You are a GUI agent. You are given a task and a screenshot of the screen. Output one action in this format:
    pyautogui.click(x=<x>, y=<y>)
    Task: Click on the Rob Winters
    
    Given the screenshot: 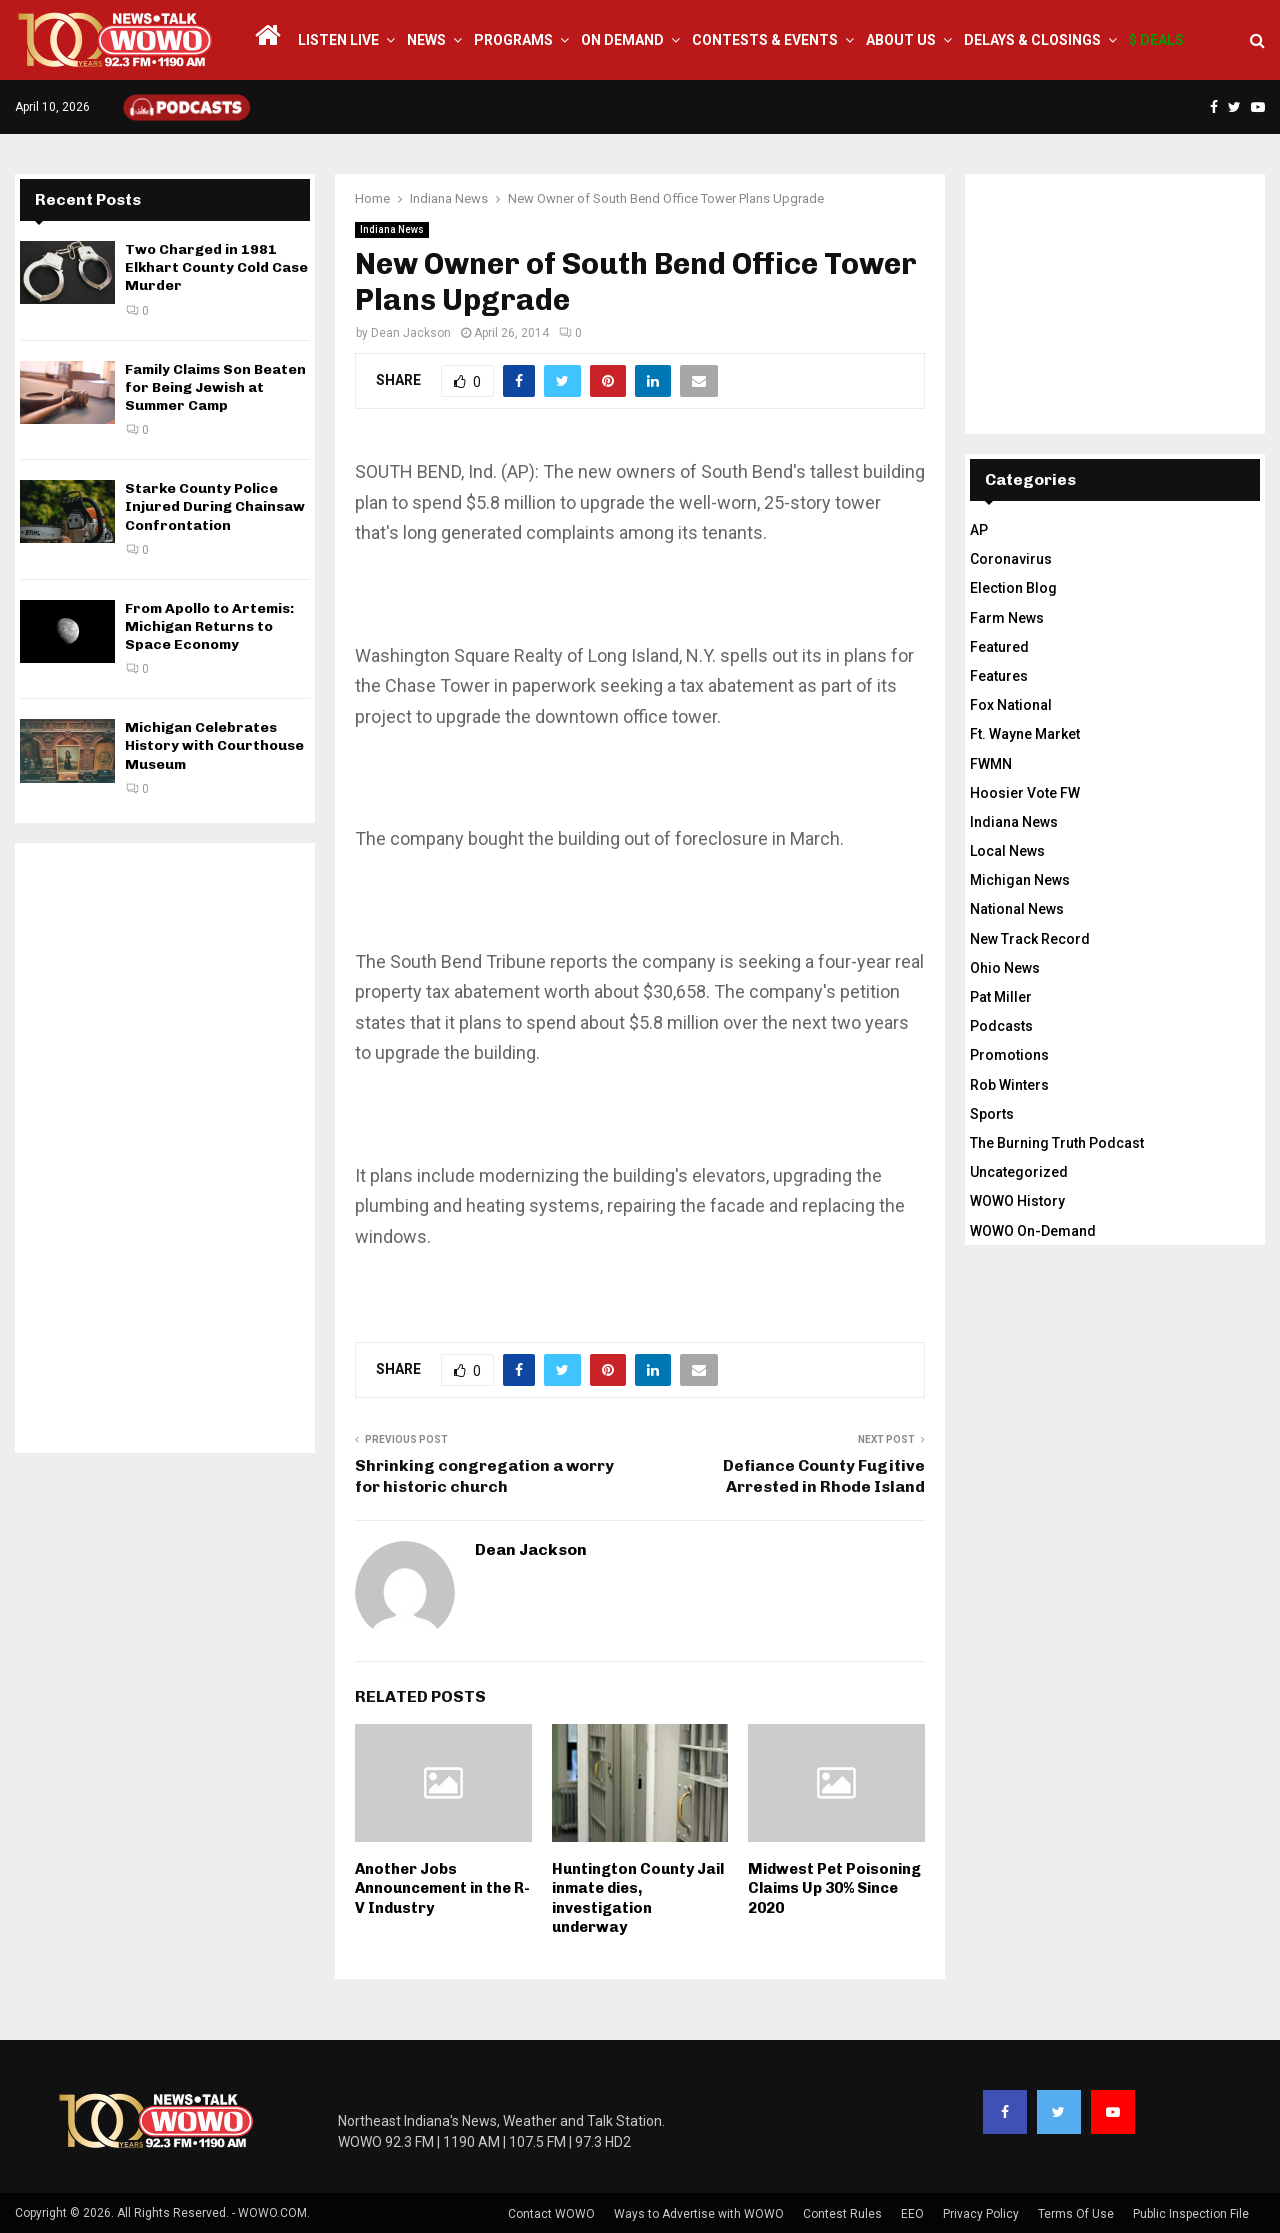 What is the action you would take?
    pyautogui.click(x=1009, y=1085)
    